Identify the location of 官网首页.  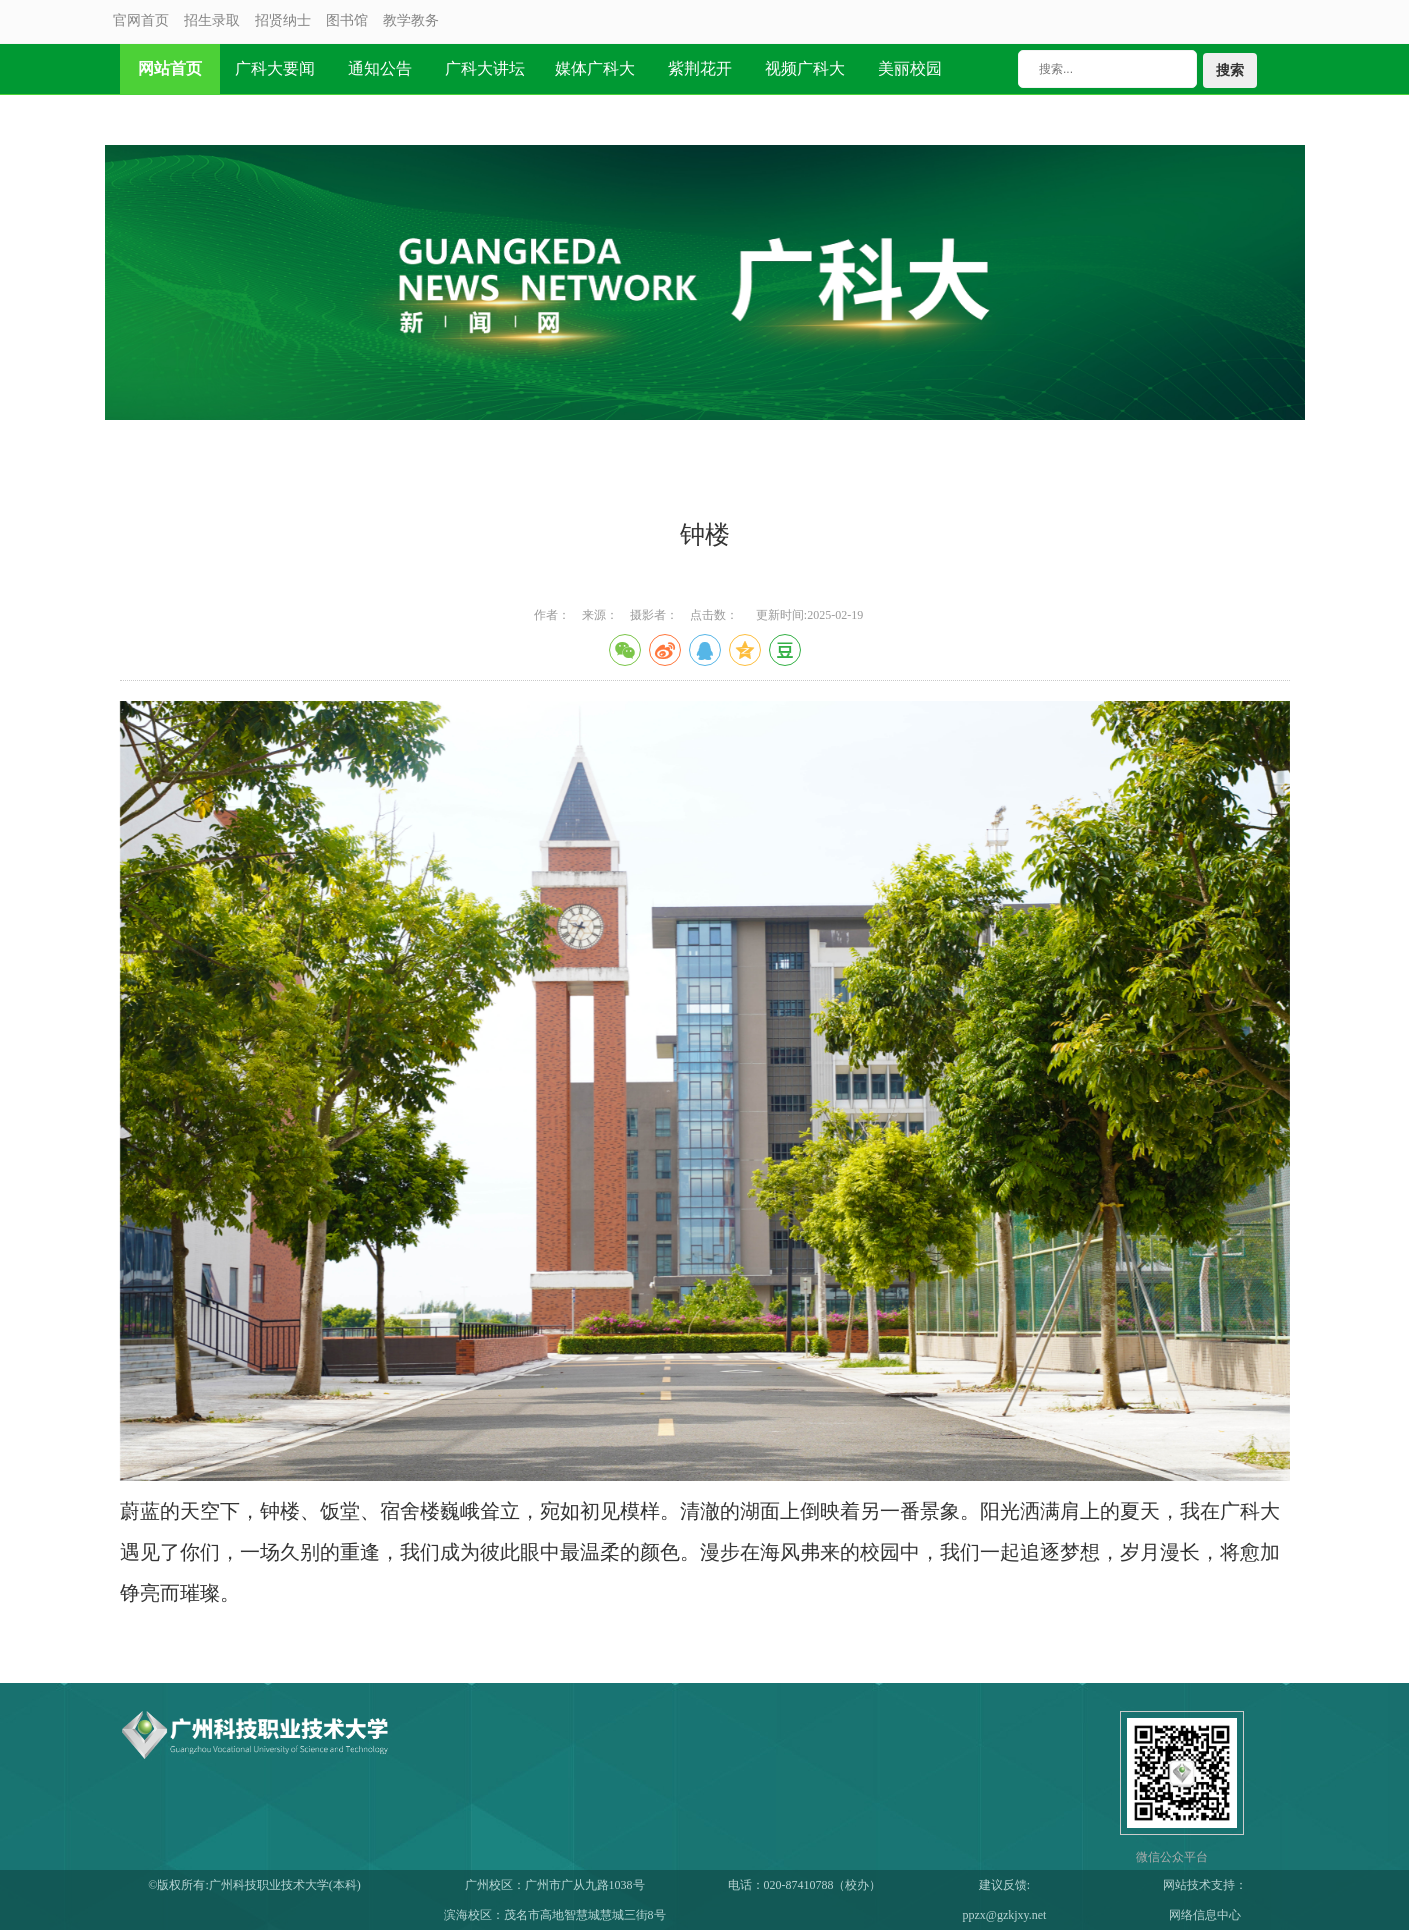
(141, 20).